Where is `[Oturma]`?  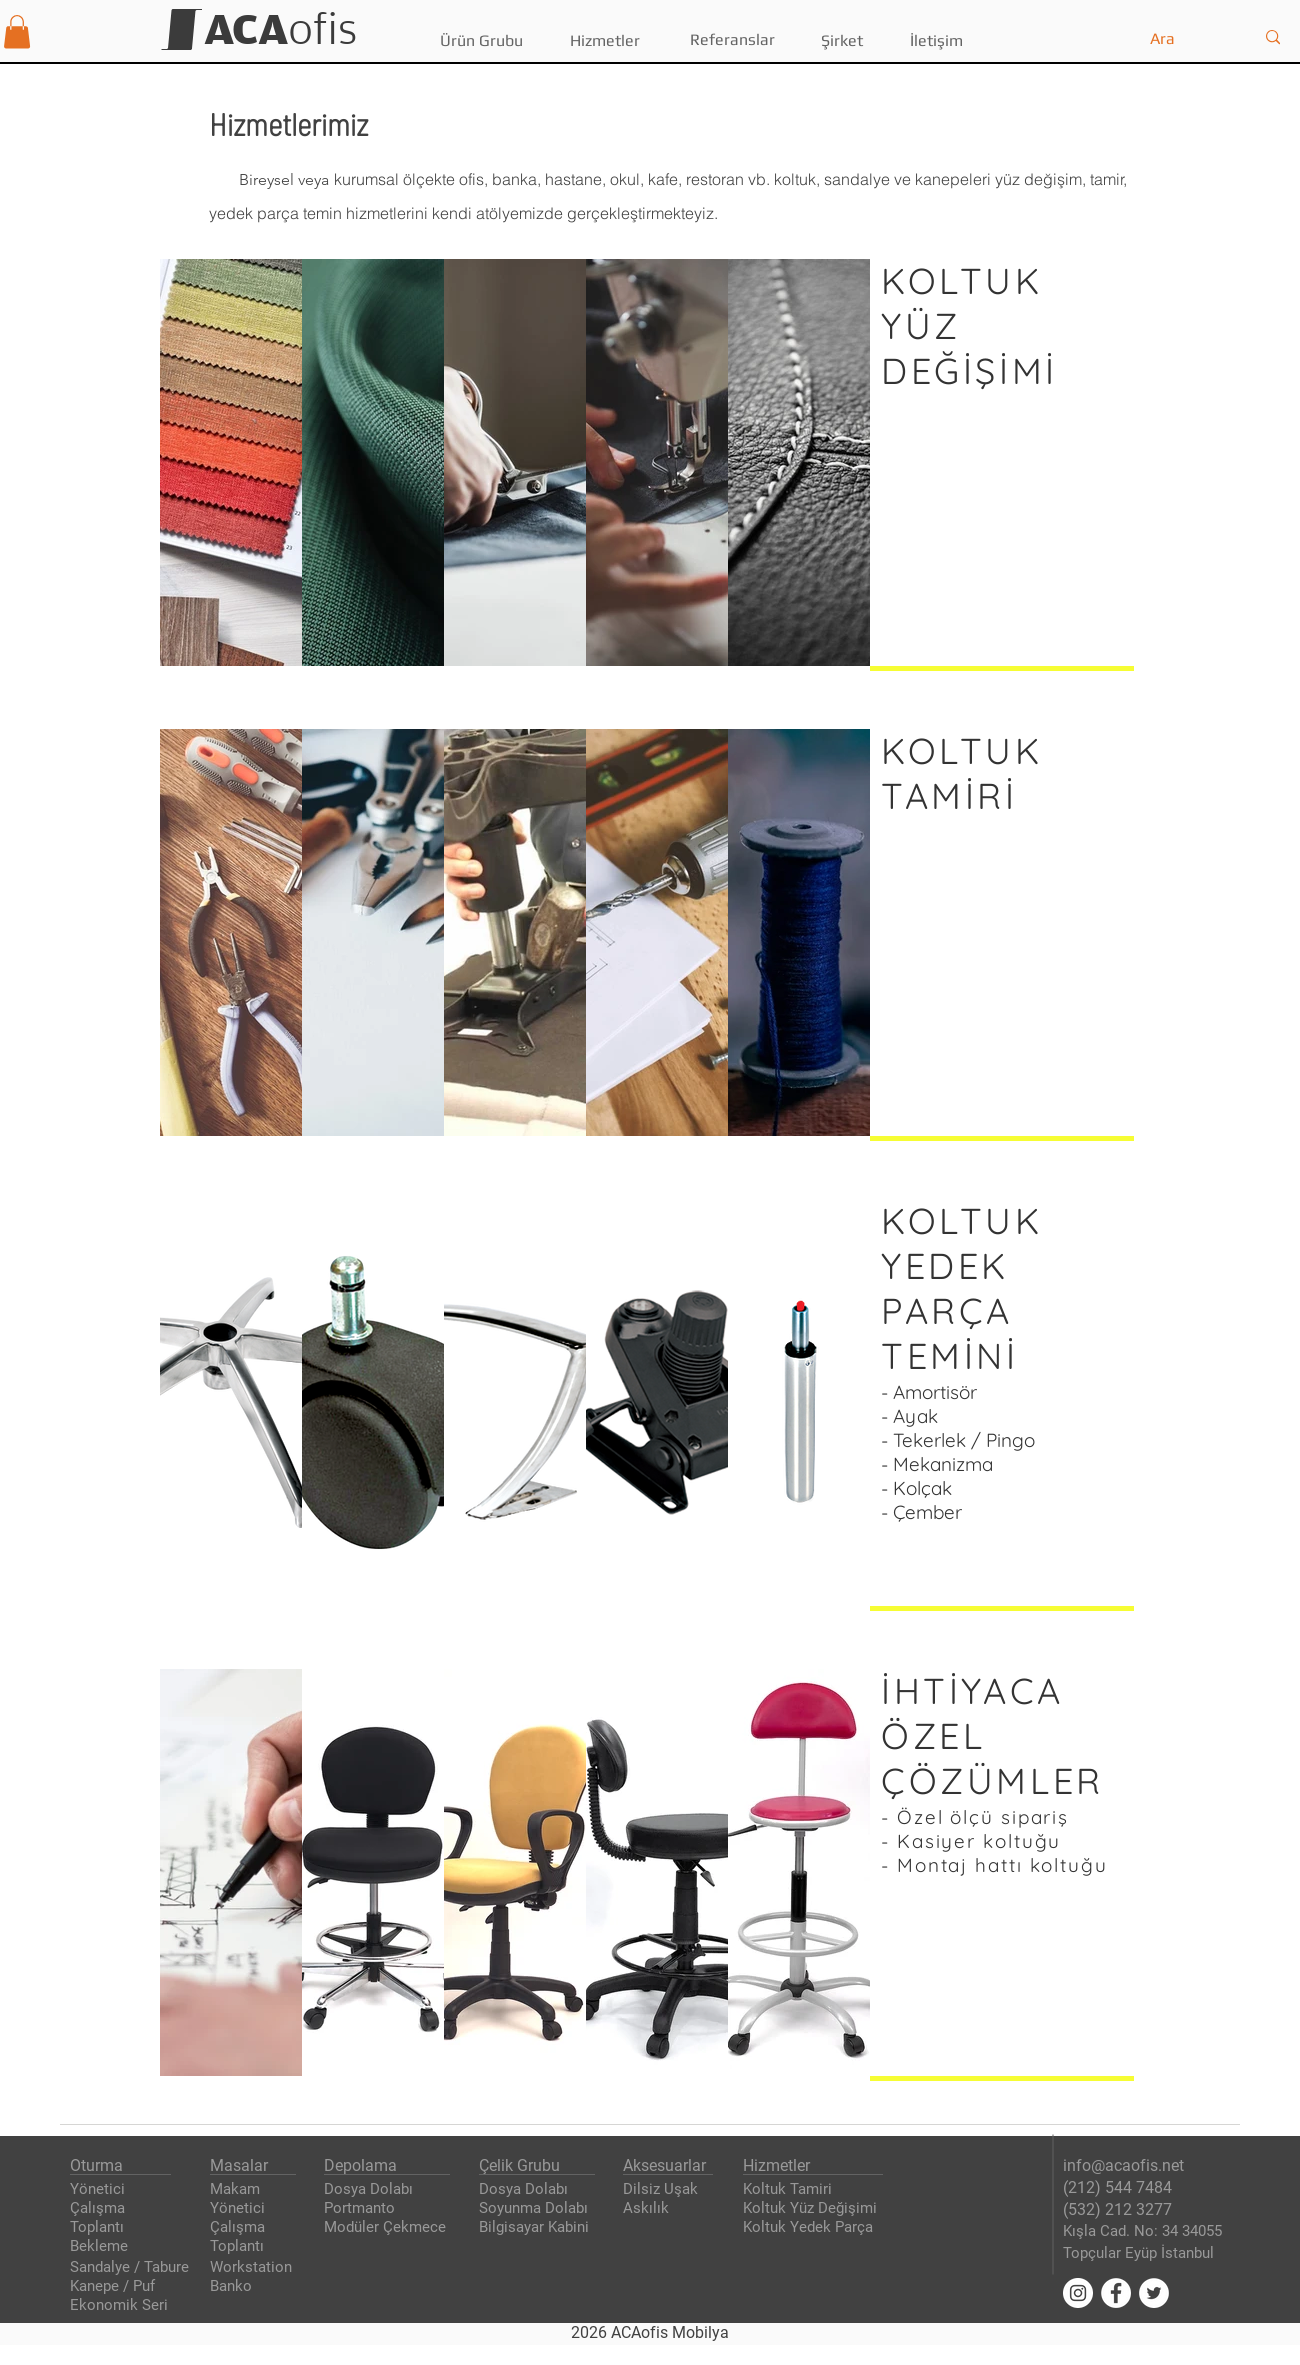 [Oturma] is located at coordinates (98, 2166).